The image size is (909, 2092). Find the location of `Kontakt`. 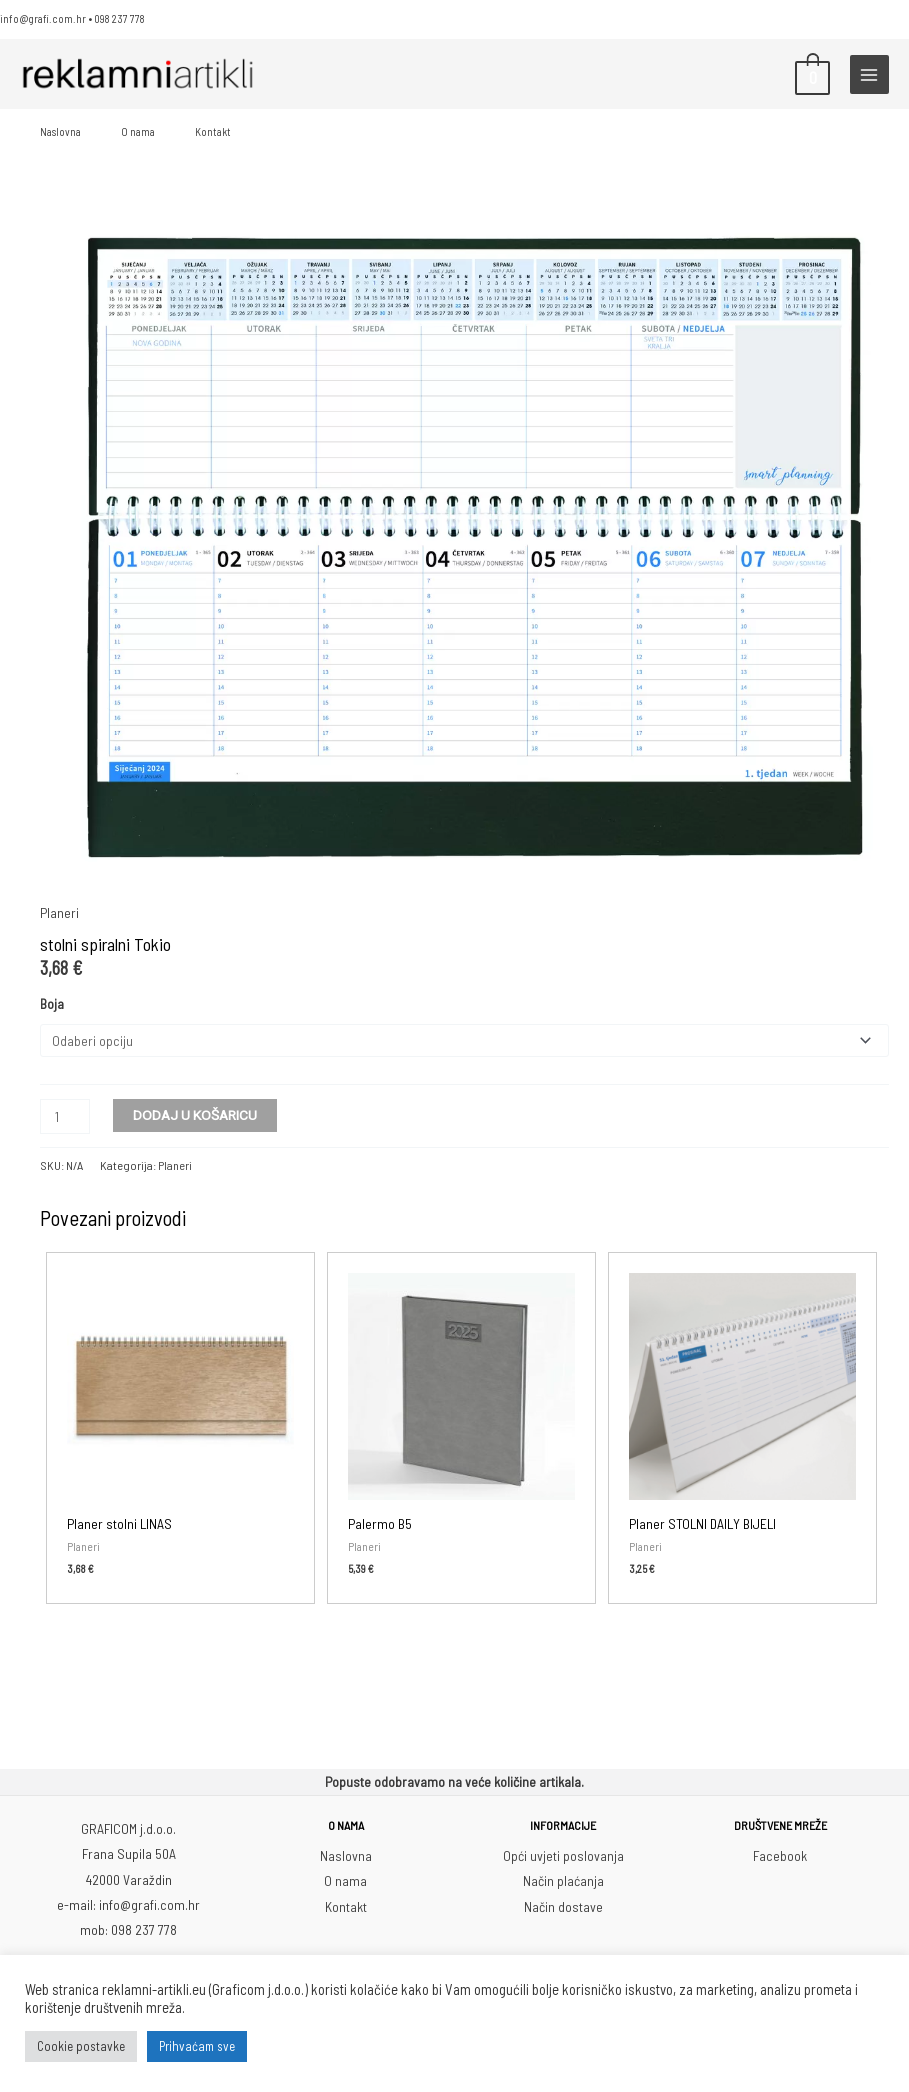

Kontakt is located at coordinates (213, 131).